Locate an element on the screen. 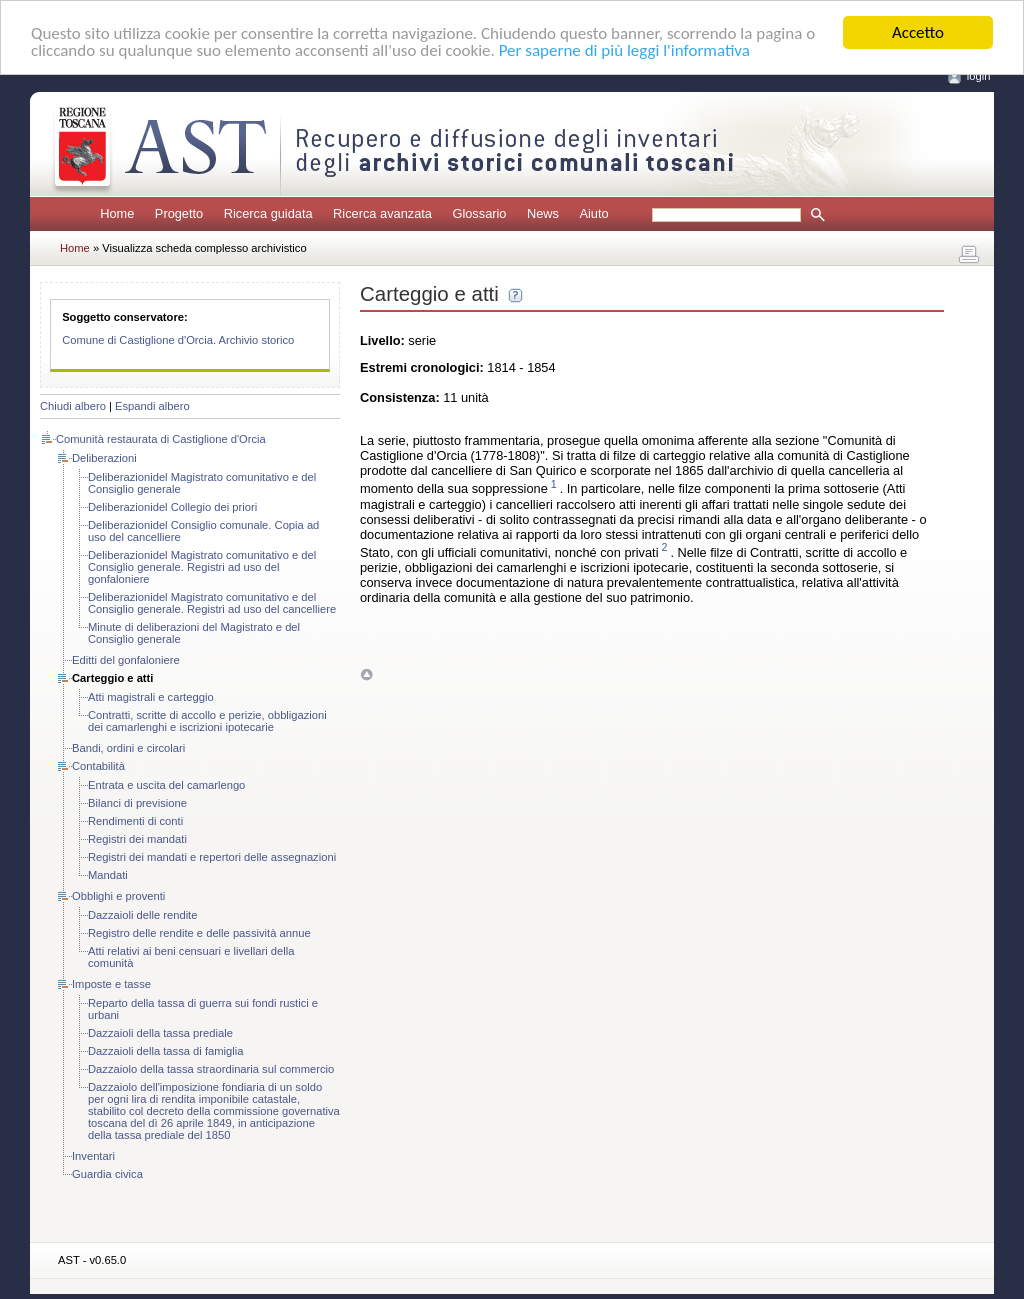 Image resolution: width=1024 pixels, height=1299 pixels. login is located at coordinates (979, 76).